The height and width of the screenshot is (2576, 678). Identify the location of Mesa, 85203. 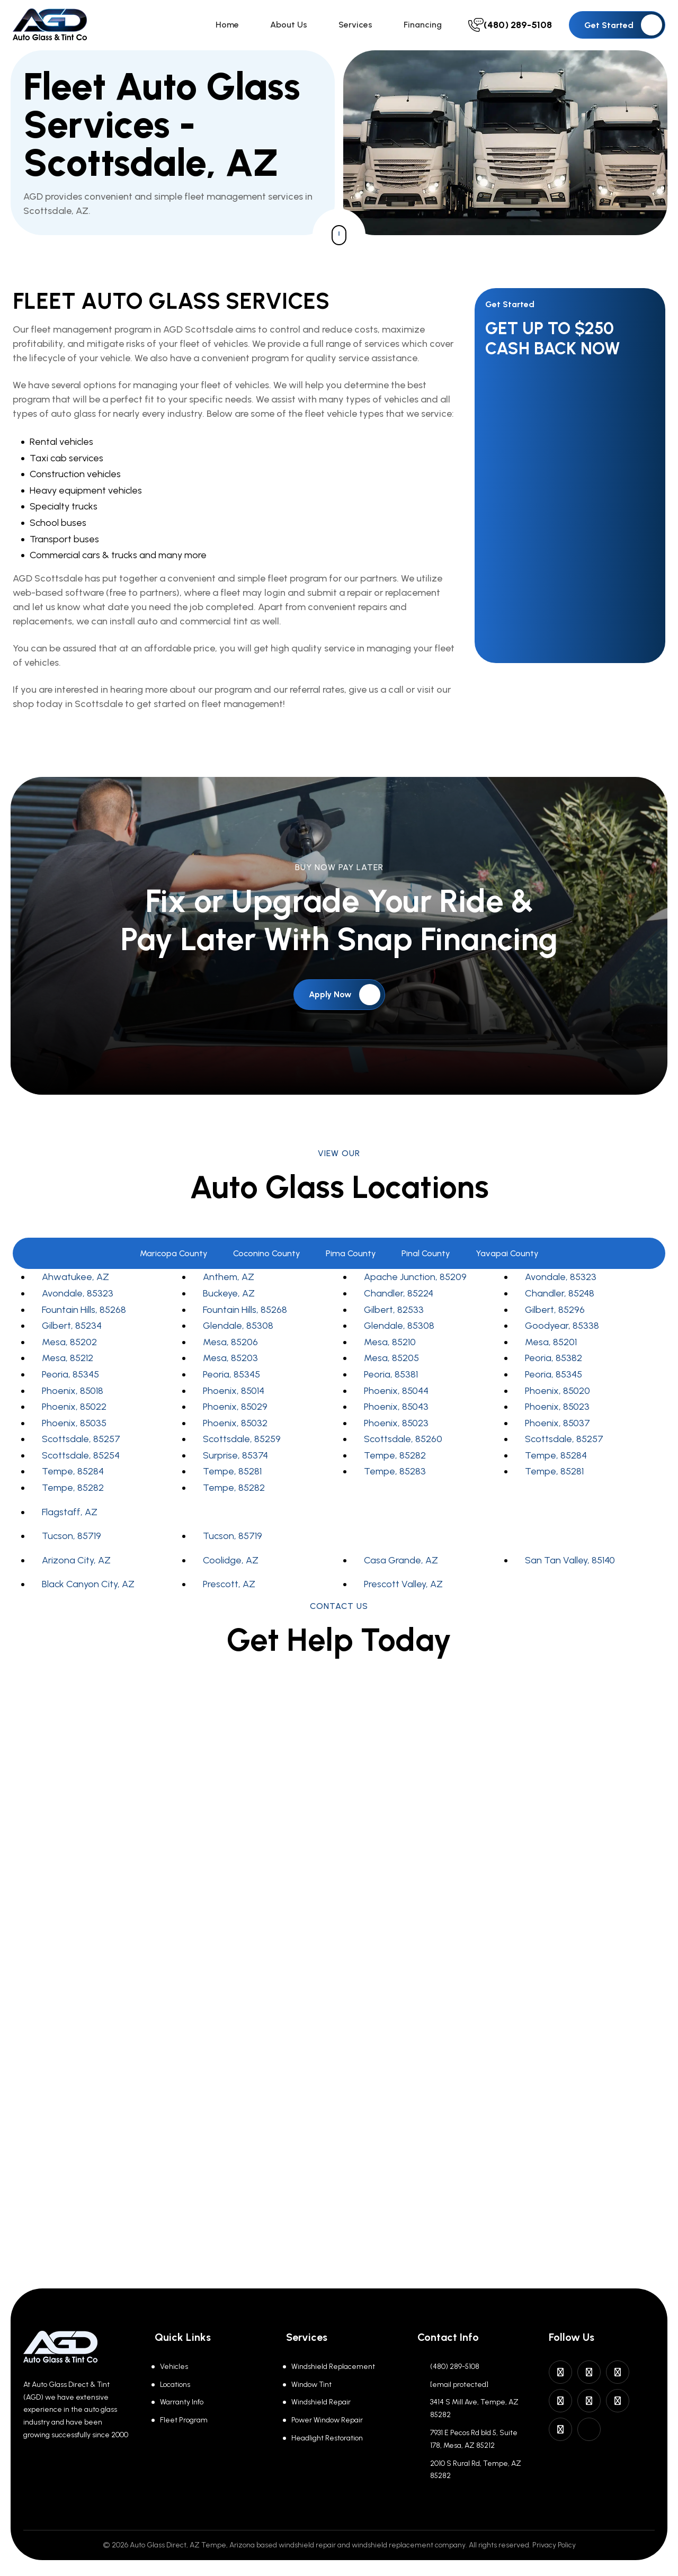
(230, 1363).